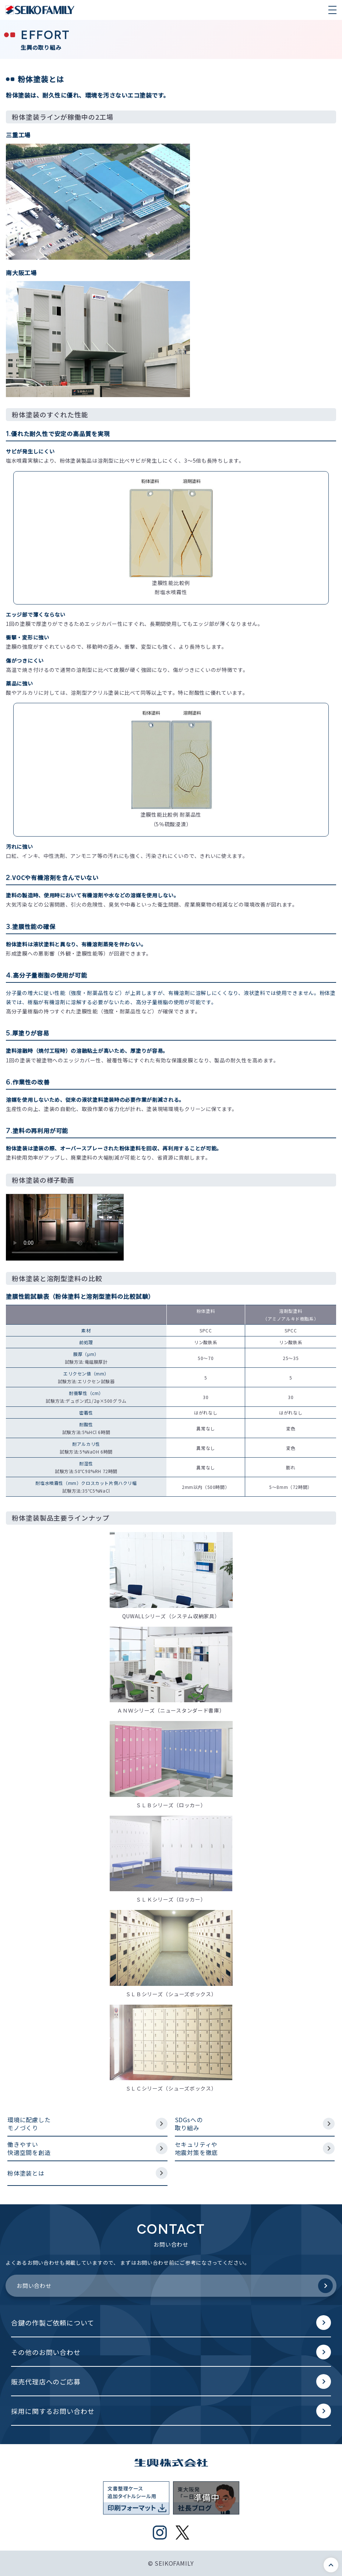 This screenshot has width=342, height=2576. I want to click on 環境に配慮したモノづくり, so click(29, 2123).